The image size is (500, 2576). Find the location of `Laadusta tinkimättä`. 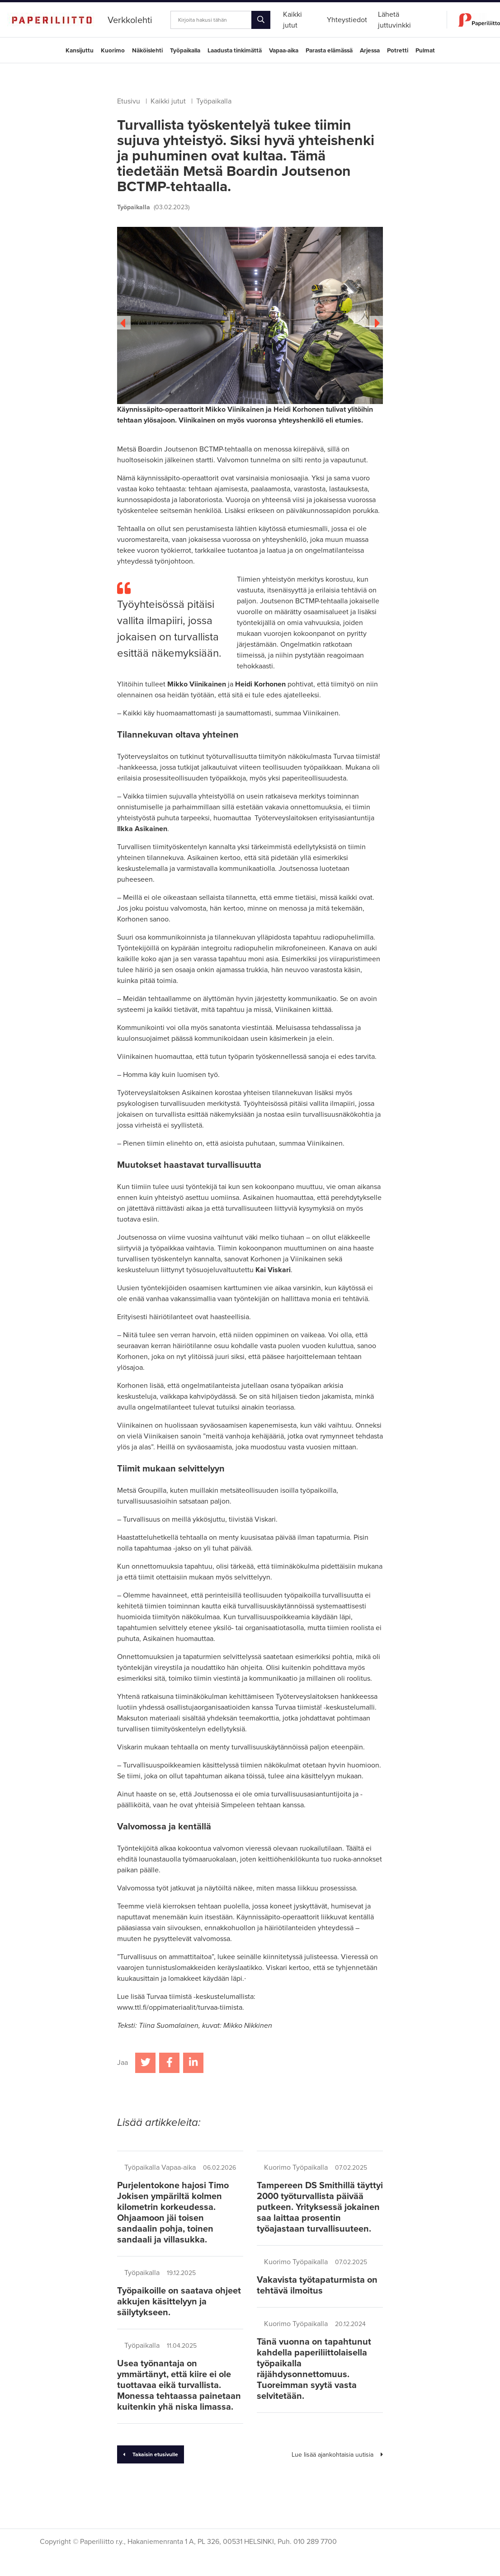

Laadusta tinkimättä is located at coordinates (235, 50).